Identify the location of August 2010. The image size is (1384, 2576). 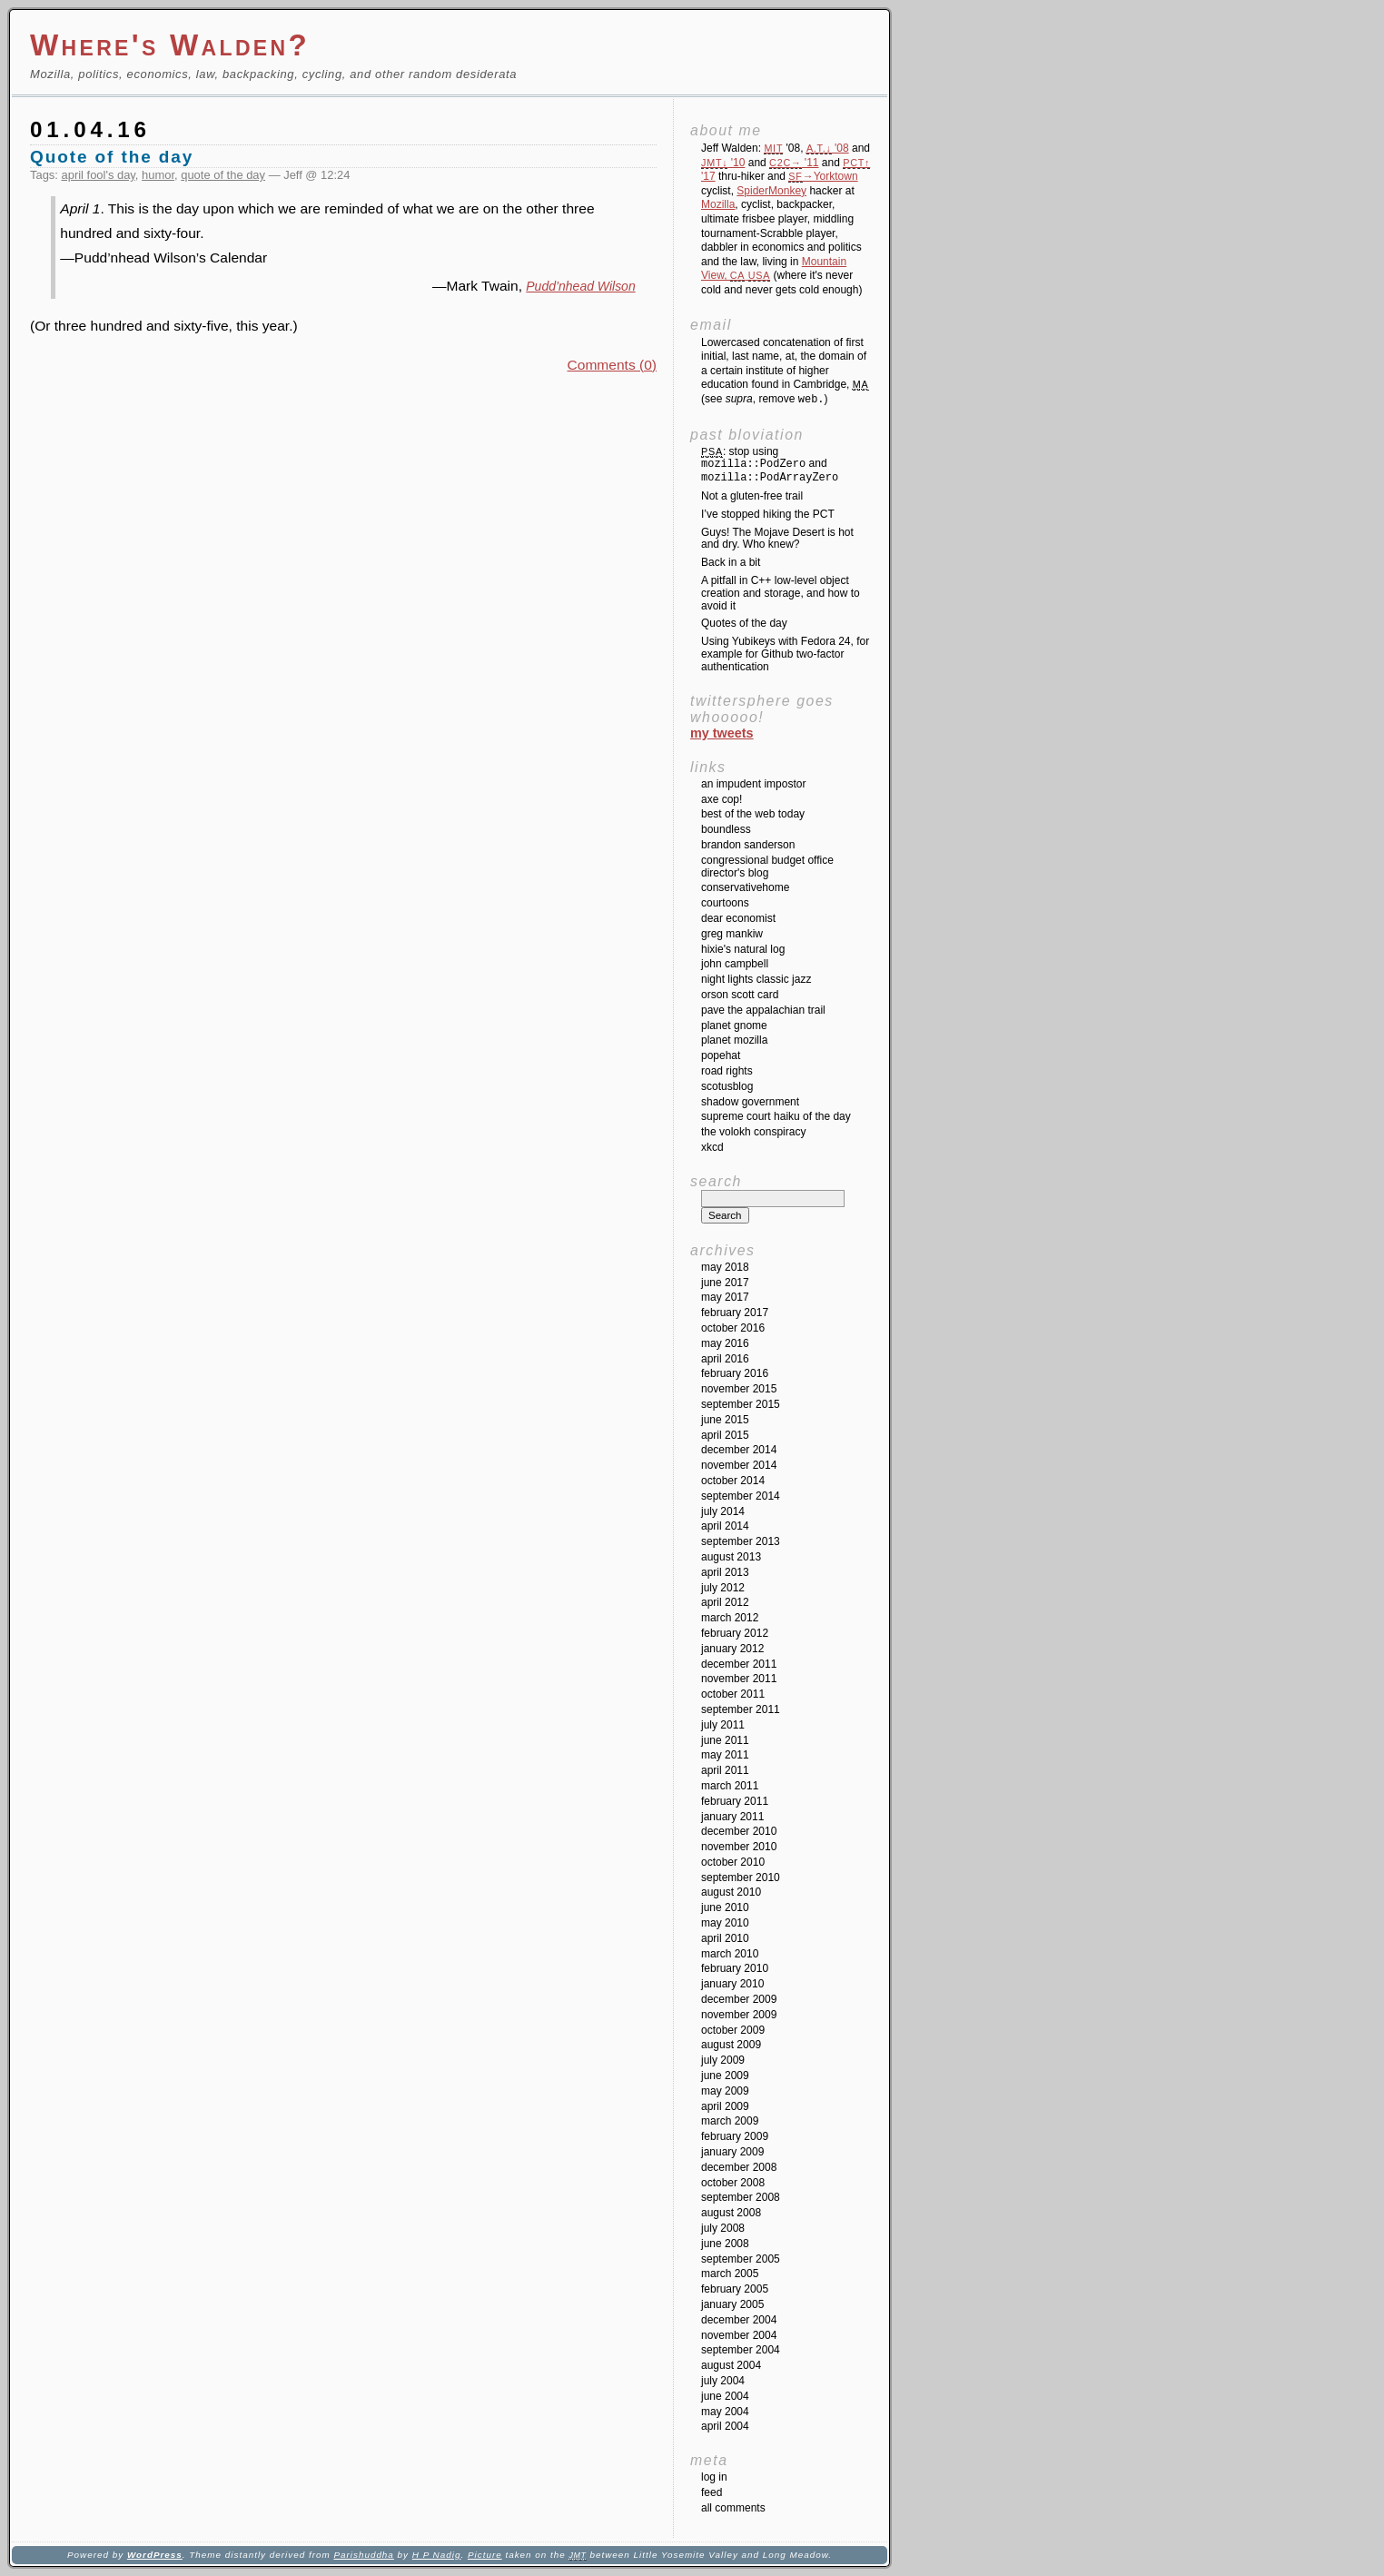
(731, 1892).